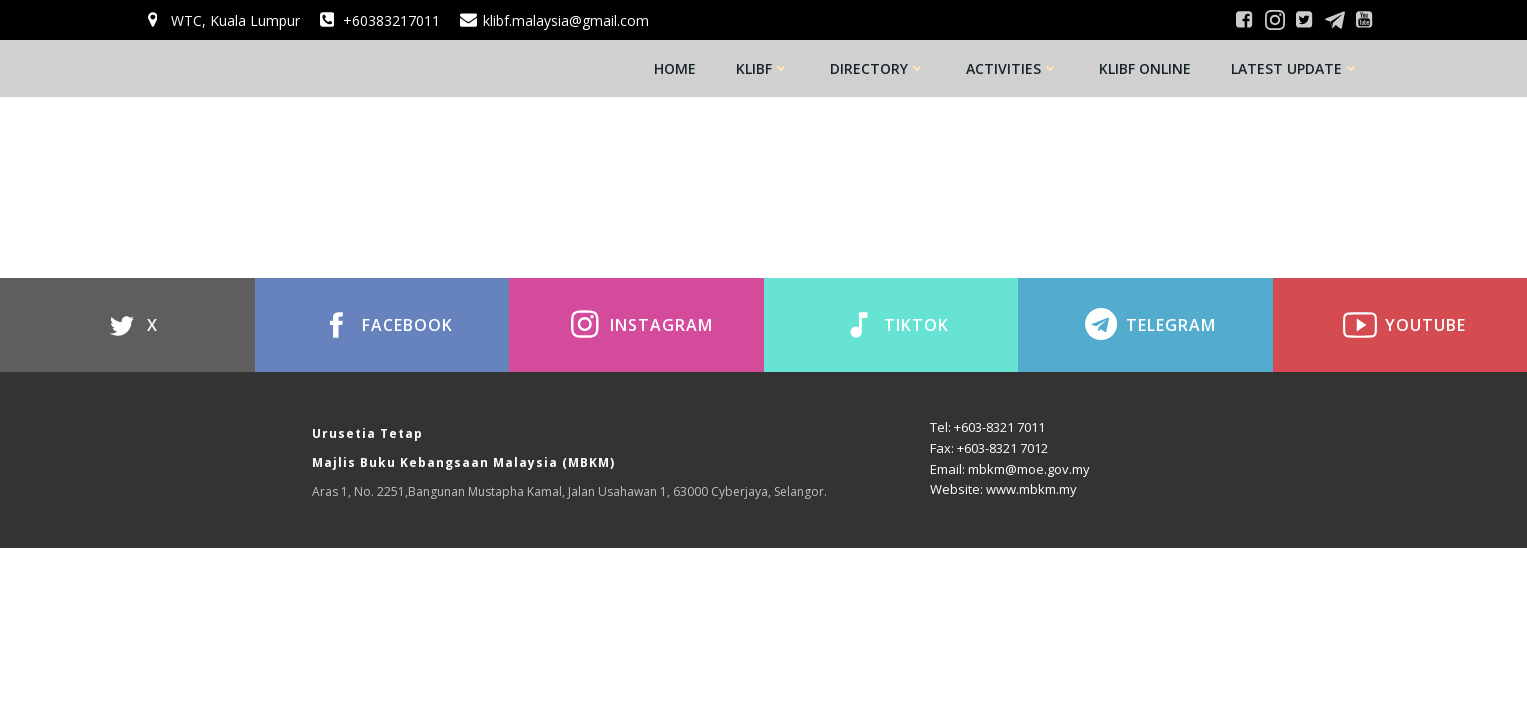 The height and width of the screenshot is (720, 1527). I want to click on Home, so click(675, 68).